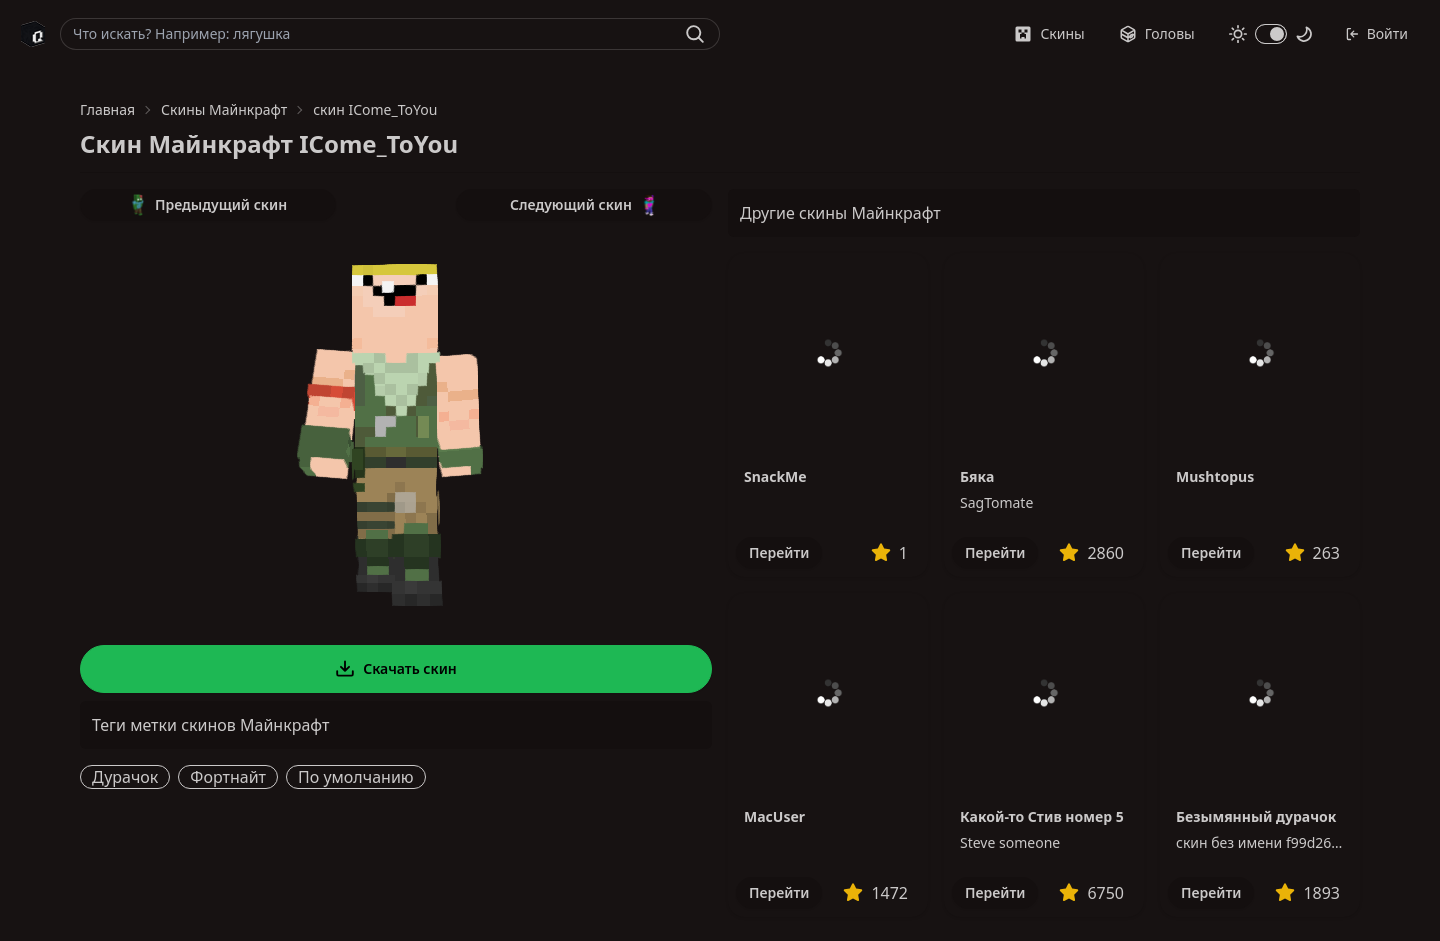 The height and width of the screenshot is (941, 1440). Describe the element at coordinates (1157, 33) in the screenshot. I see `Головы` at that location.